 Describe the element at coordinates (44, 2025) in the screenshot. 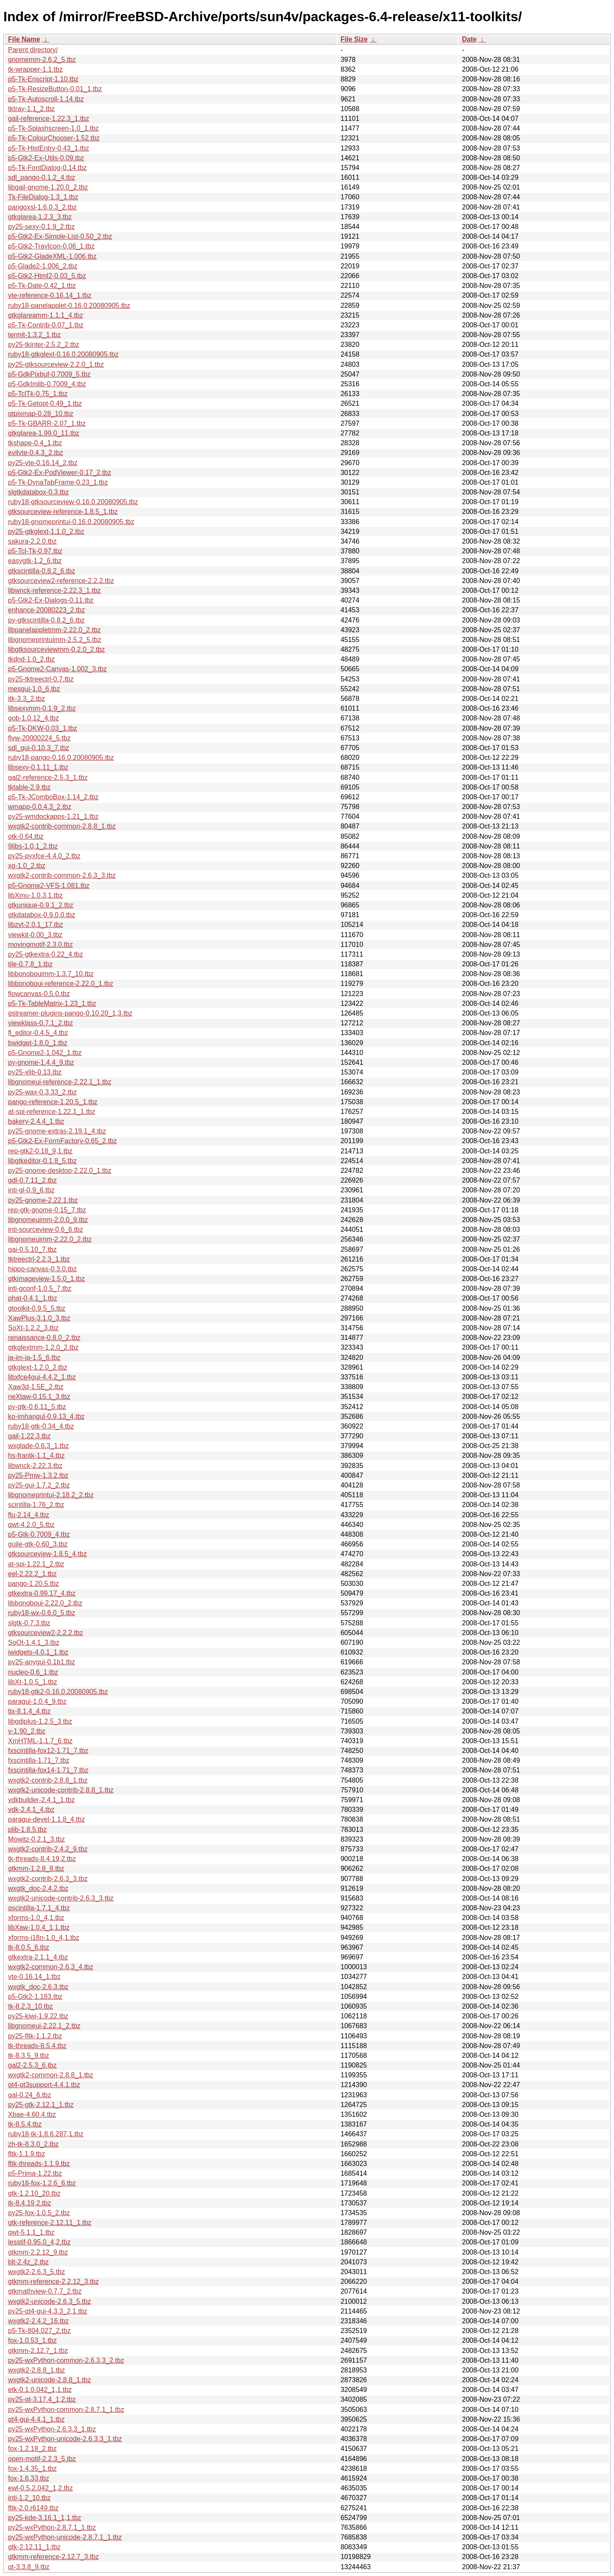

I see `libgnomeui-2.22.1_2.tbz` at that location.